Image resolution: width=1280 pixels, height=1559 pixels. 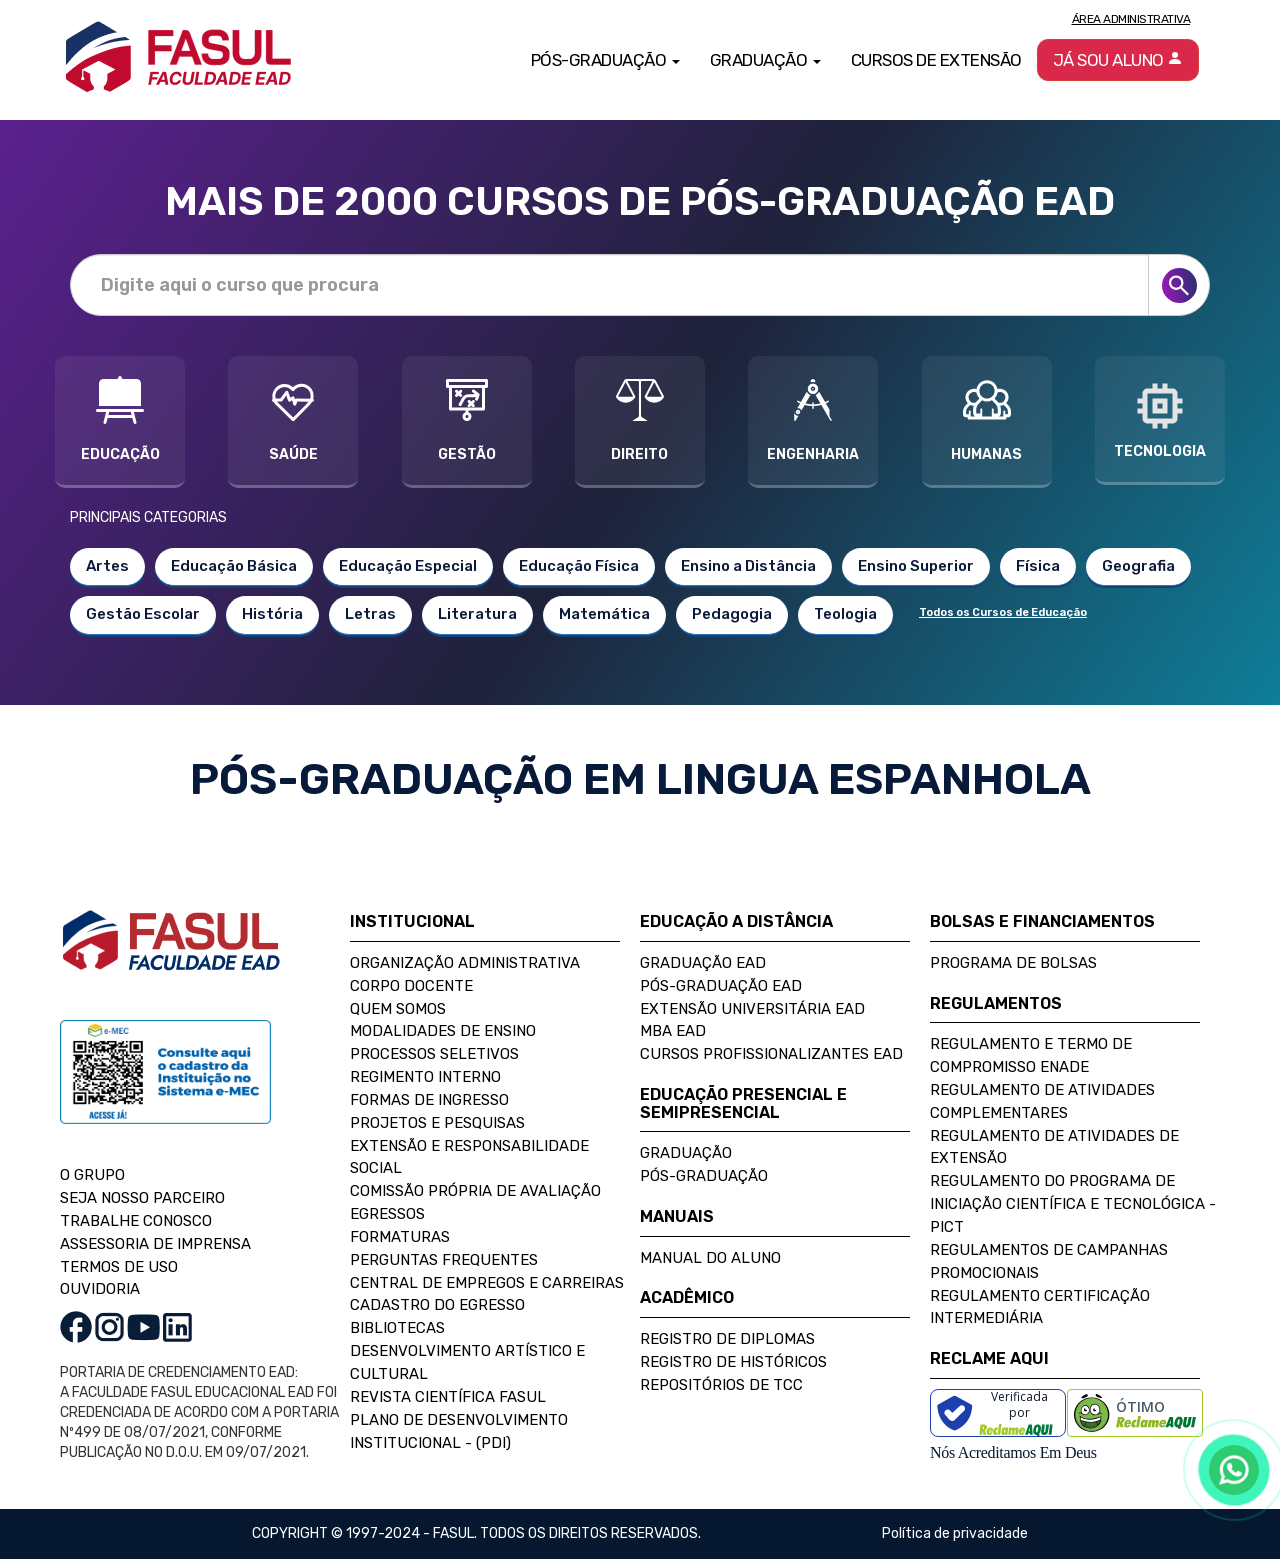 What do you see at coordinates (437, 1305) in the screenshot?
I see `Cadastro do Egresso` at bounding box center [437, 1305].